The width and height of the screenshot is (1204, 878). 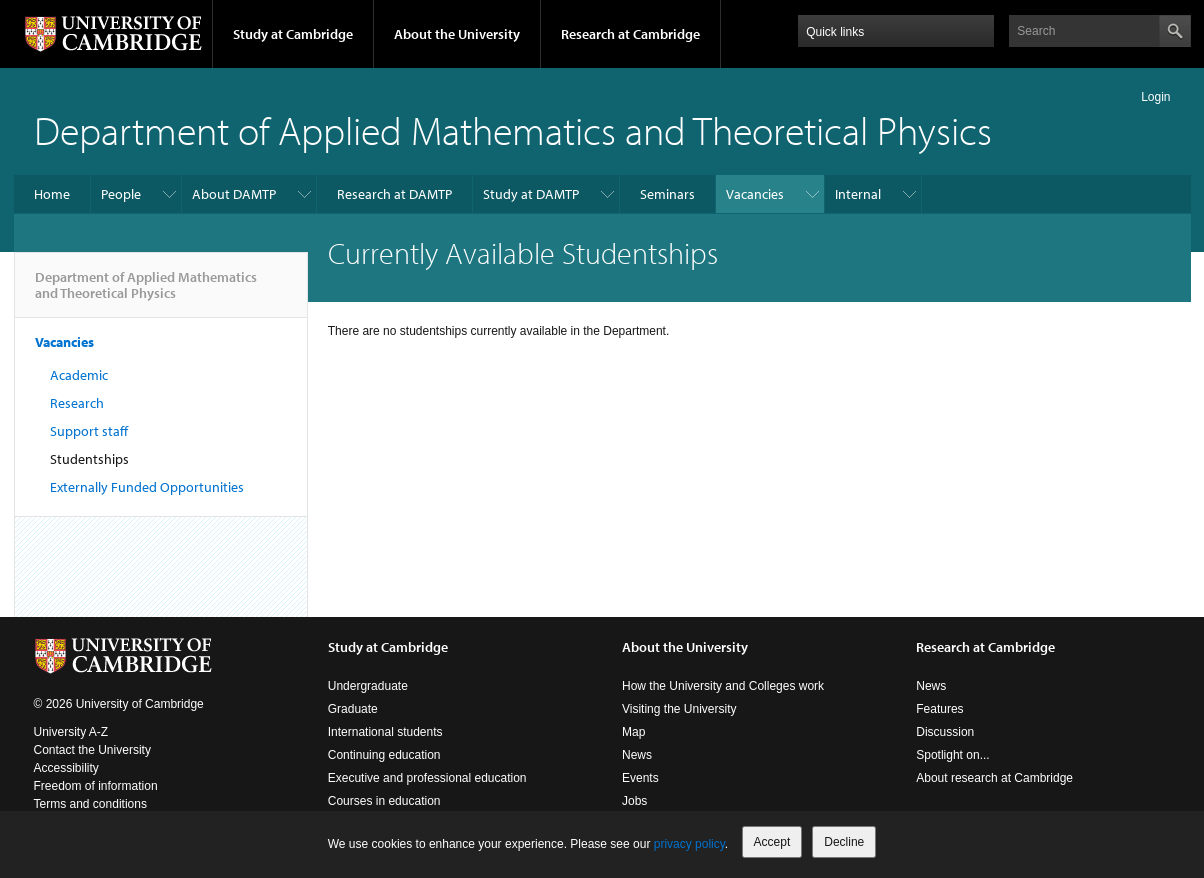 I want to click on Login, so click(x=1155, y=97).